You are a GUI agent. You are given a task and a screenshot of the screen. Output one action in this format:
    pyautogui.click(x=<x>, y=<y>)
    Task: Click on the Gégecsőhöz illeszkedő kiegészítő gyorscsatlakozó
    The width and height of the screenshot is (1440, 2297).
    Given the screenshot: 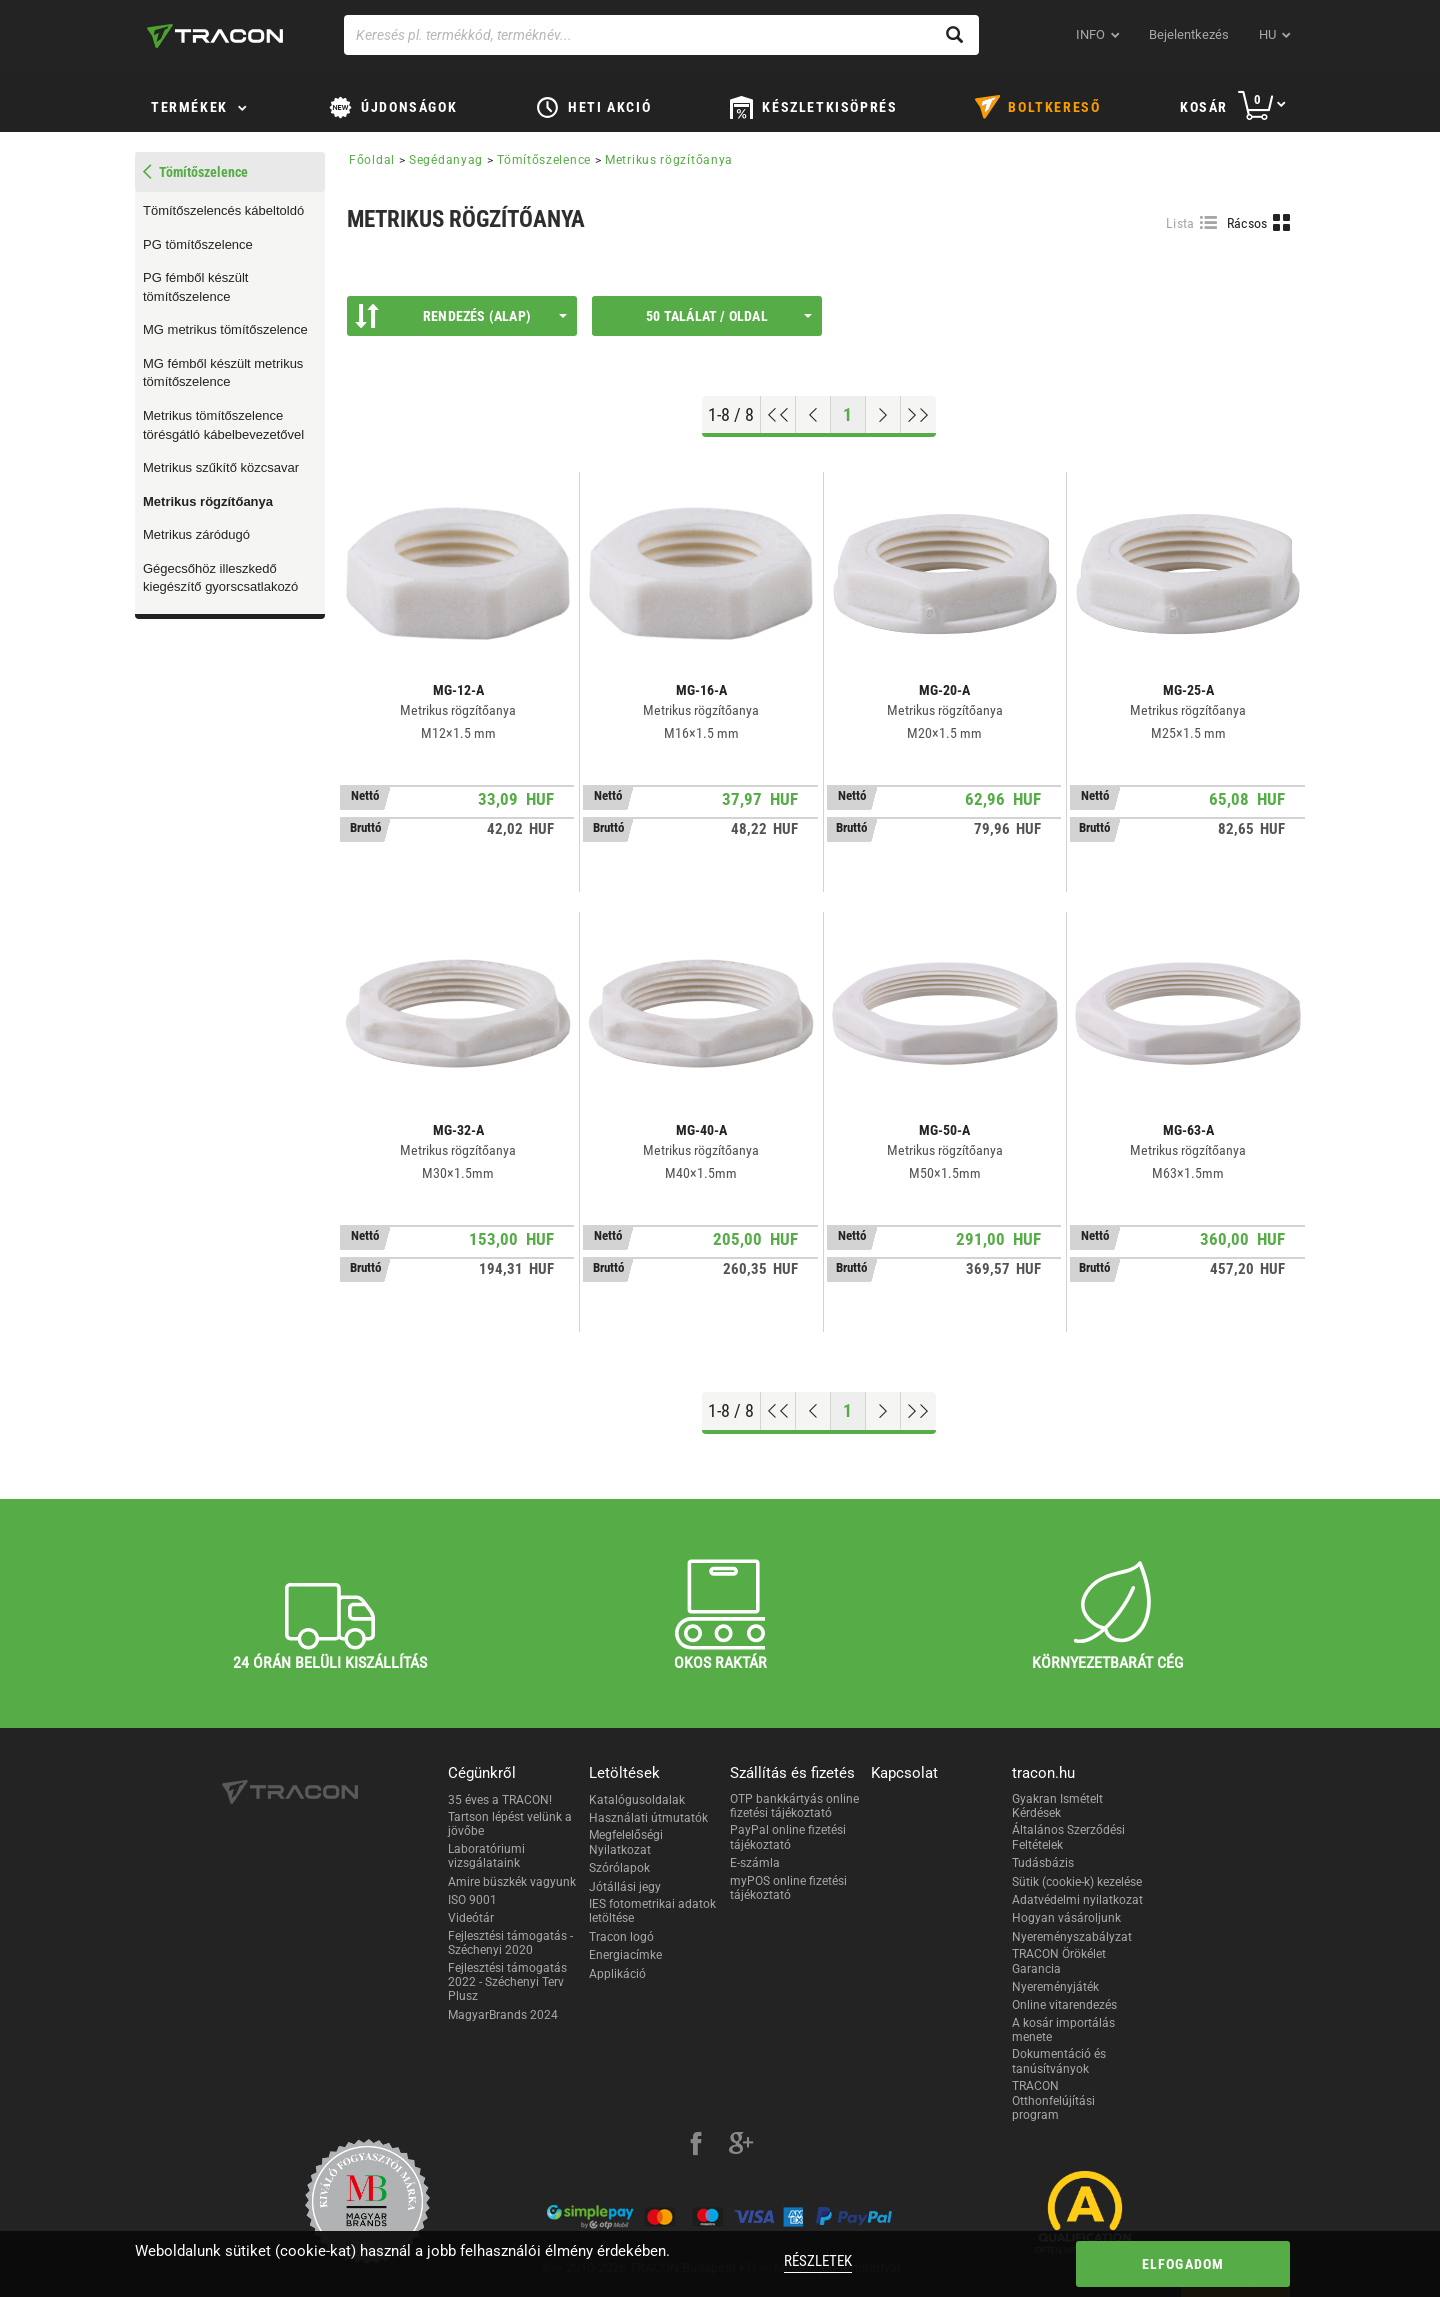 What is the action you would take?
    pyautogui.click(x=220, y=578)
    